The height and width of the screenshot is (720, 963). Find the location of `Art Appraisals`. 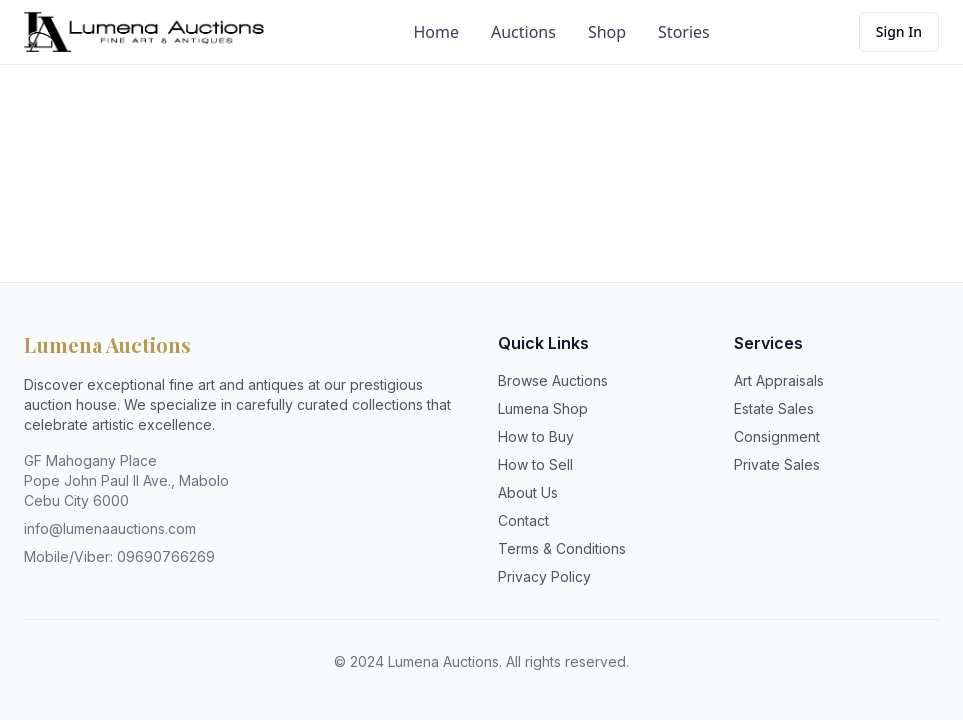

Art Appraisals is located at coordinates (779, 380).